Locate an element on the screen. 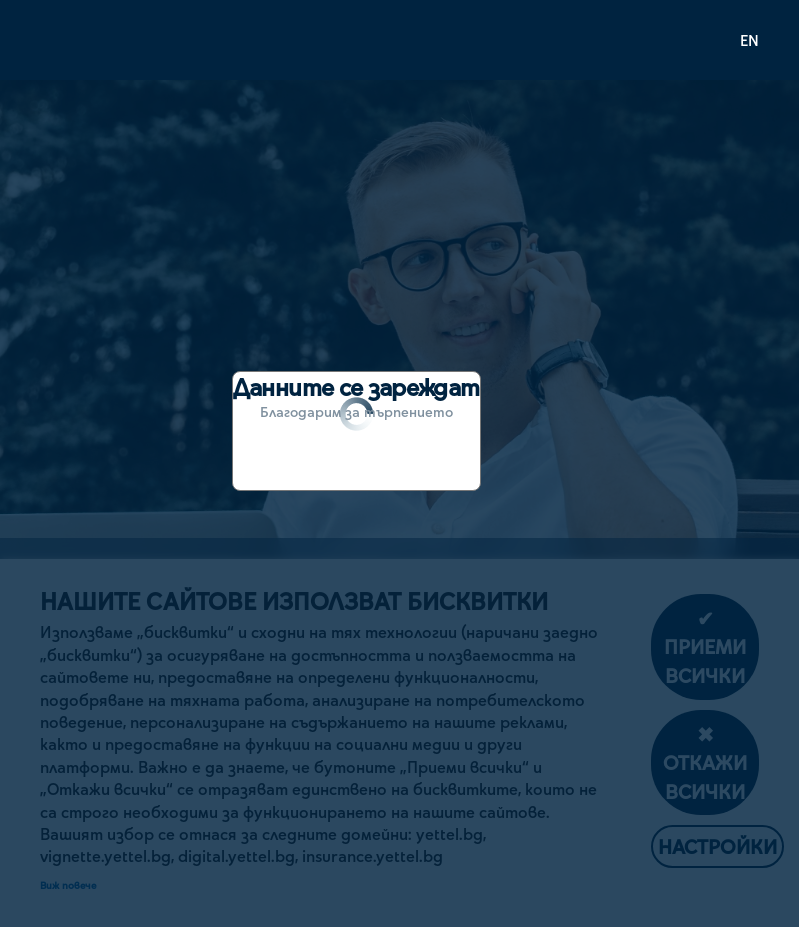 Image resolution: width=799 pixels, height=927 pixels. EN is located at coordinates (749, 40).